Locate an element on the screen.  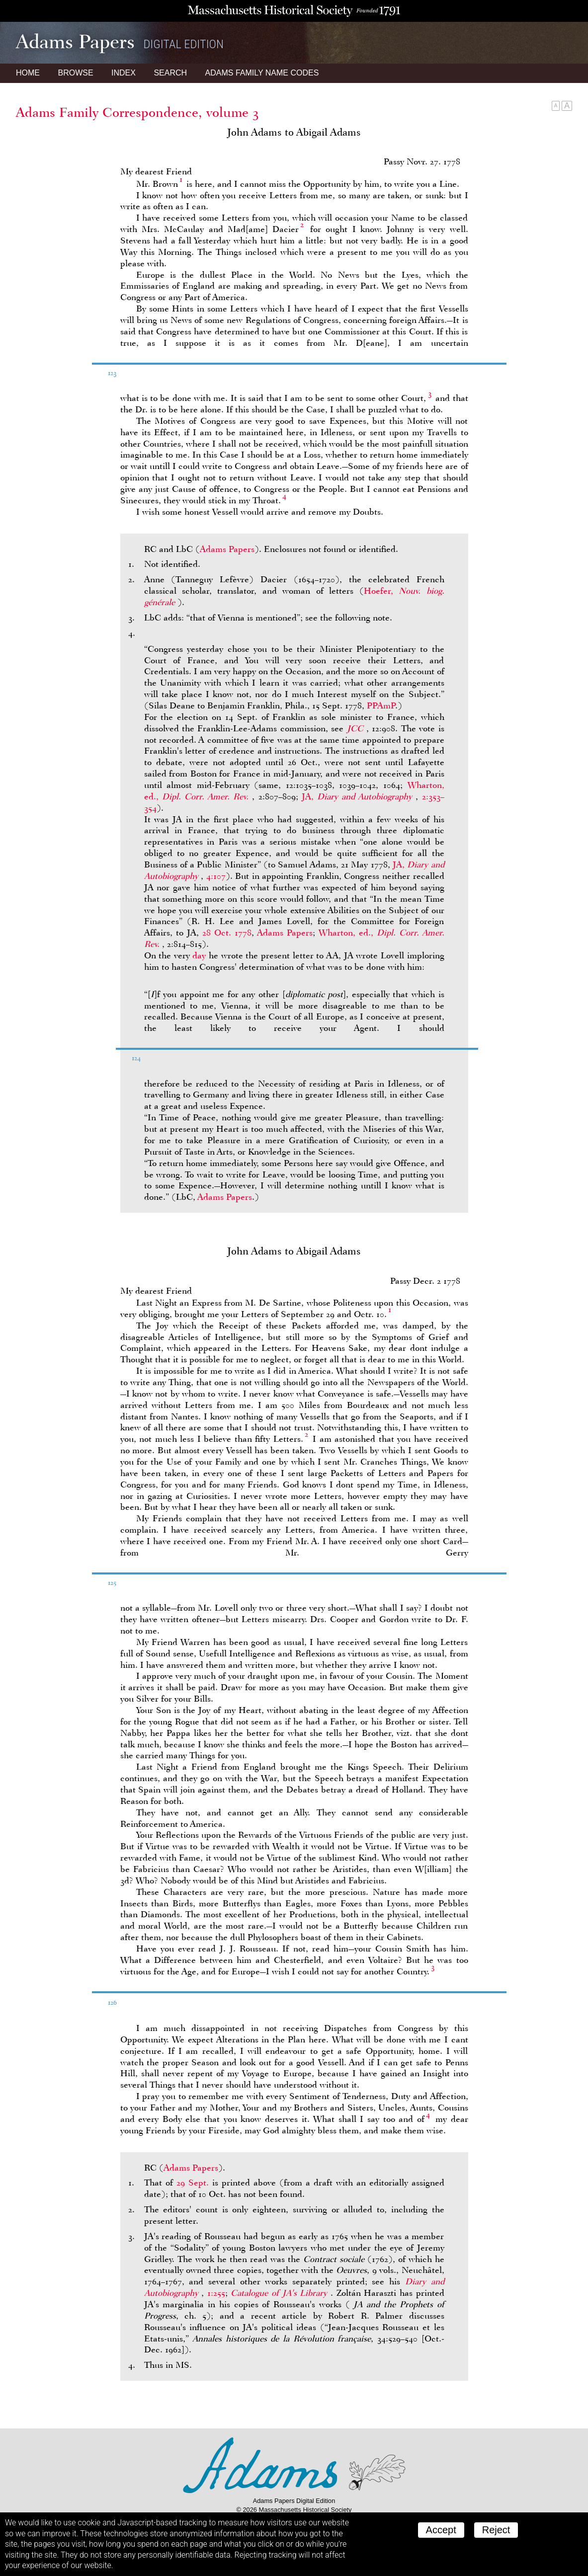
Name Codes is located at coordinates (262, 73).